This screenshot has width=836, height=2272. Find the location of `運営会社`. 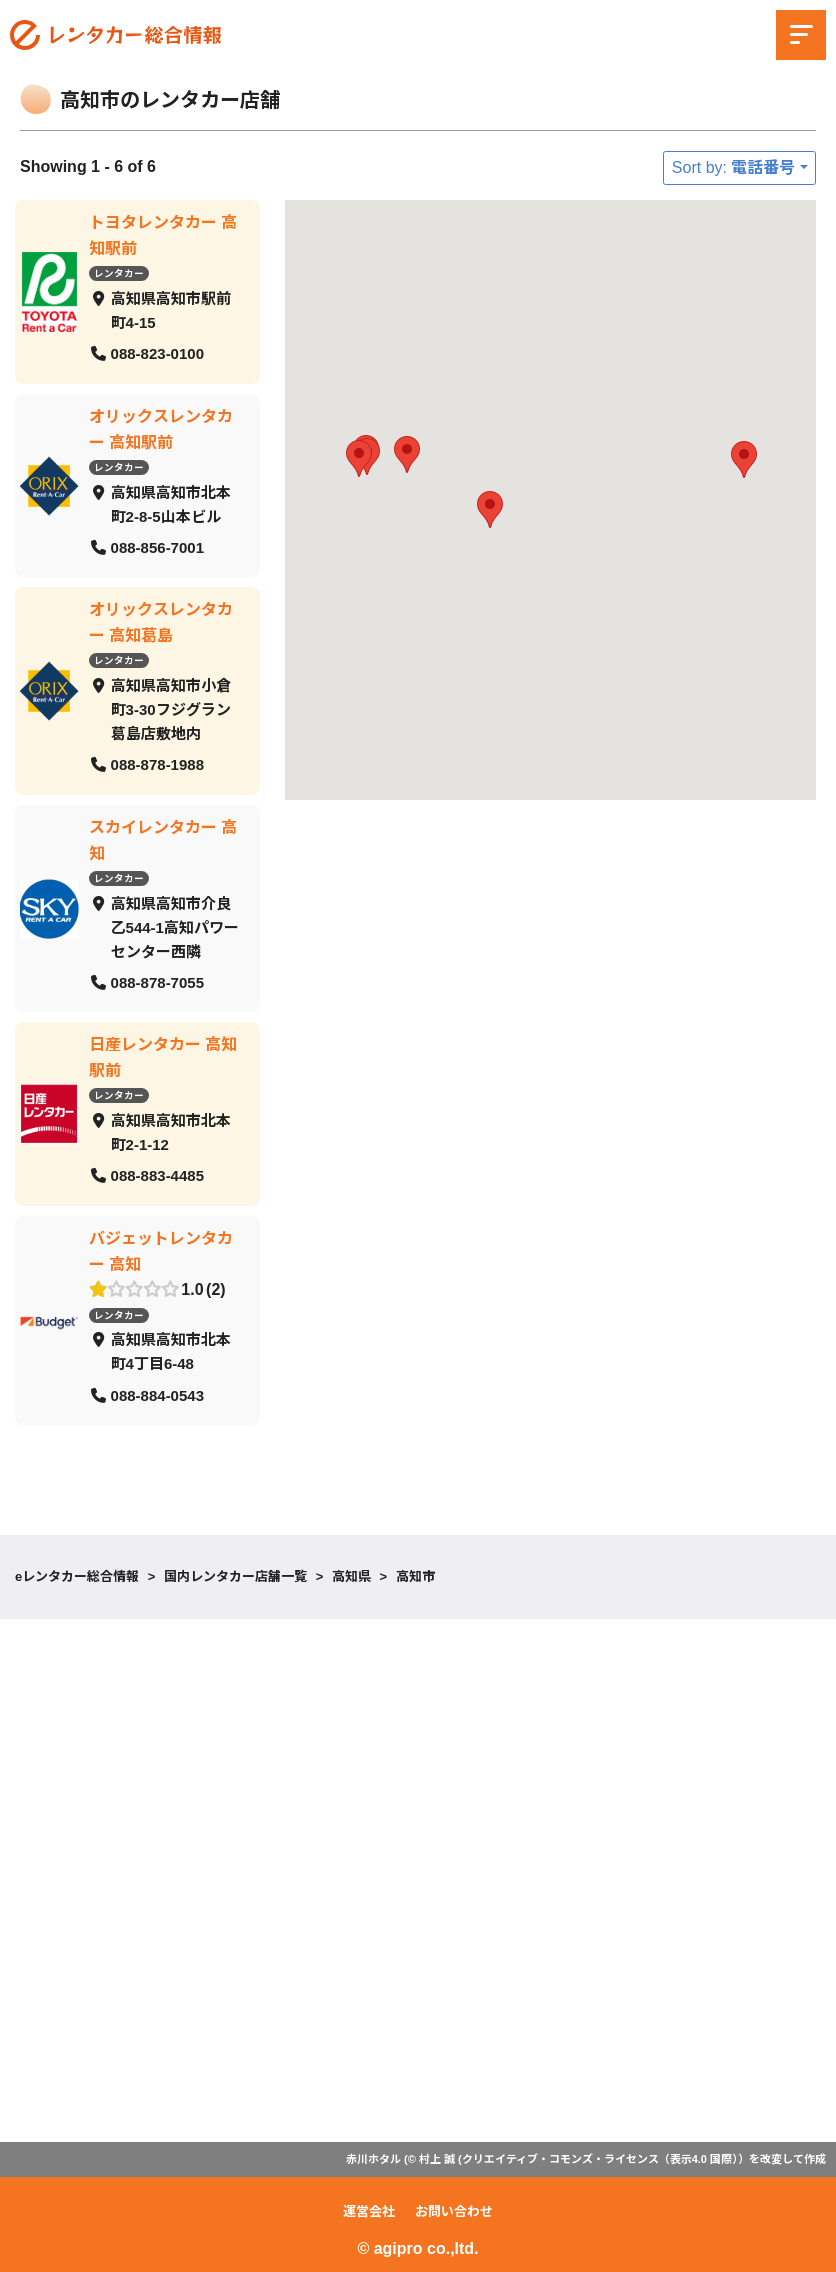

運営会社 is located at coordinates (369, 2211).